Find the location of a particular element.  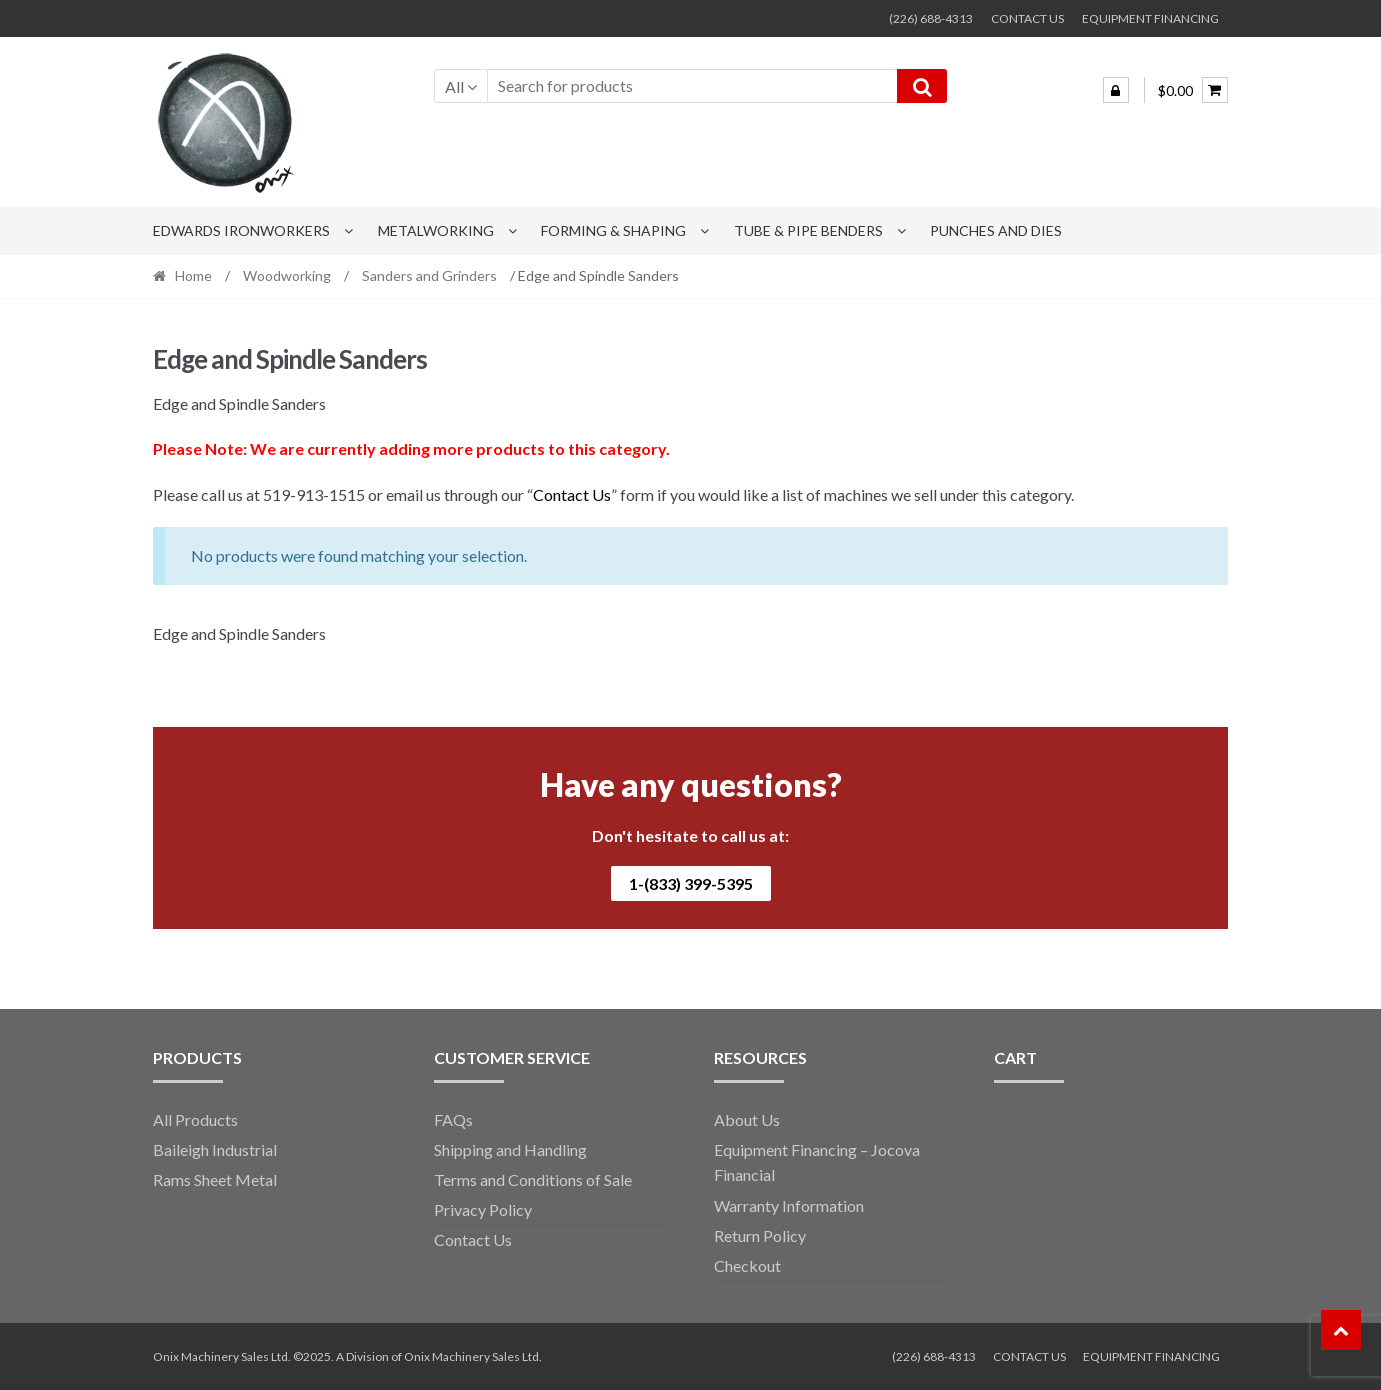

Onix Machinery Sales Ltd is located at coordinates (471, 1356).